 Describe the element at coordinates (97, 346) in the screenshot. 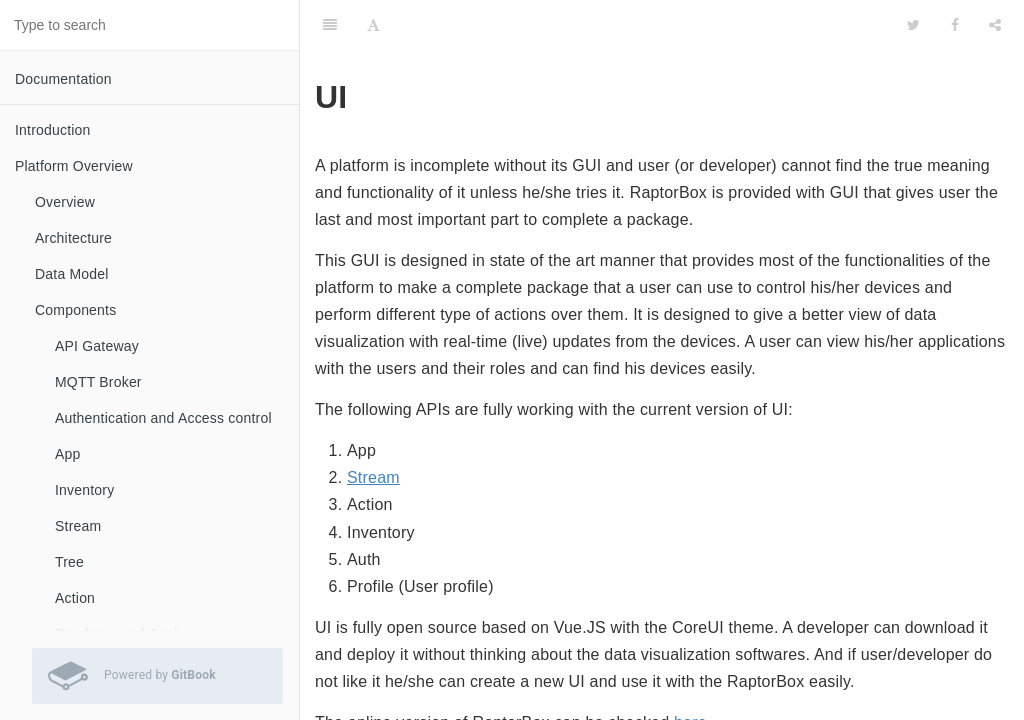

I see `API Gateway` at that location.